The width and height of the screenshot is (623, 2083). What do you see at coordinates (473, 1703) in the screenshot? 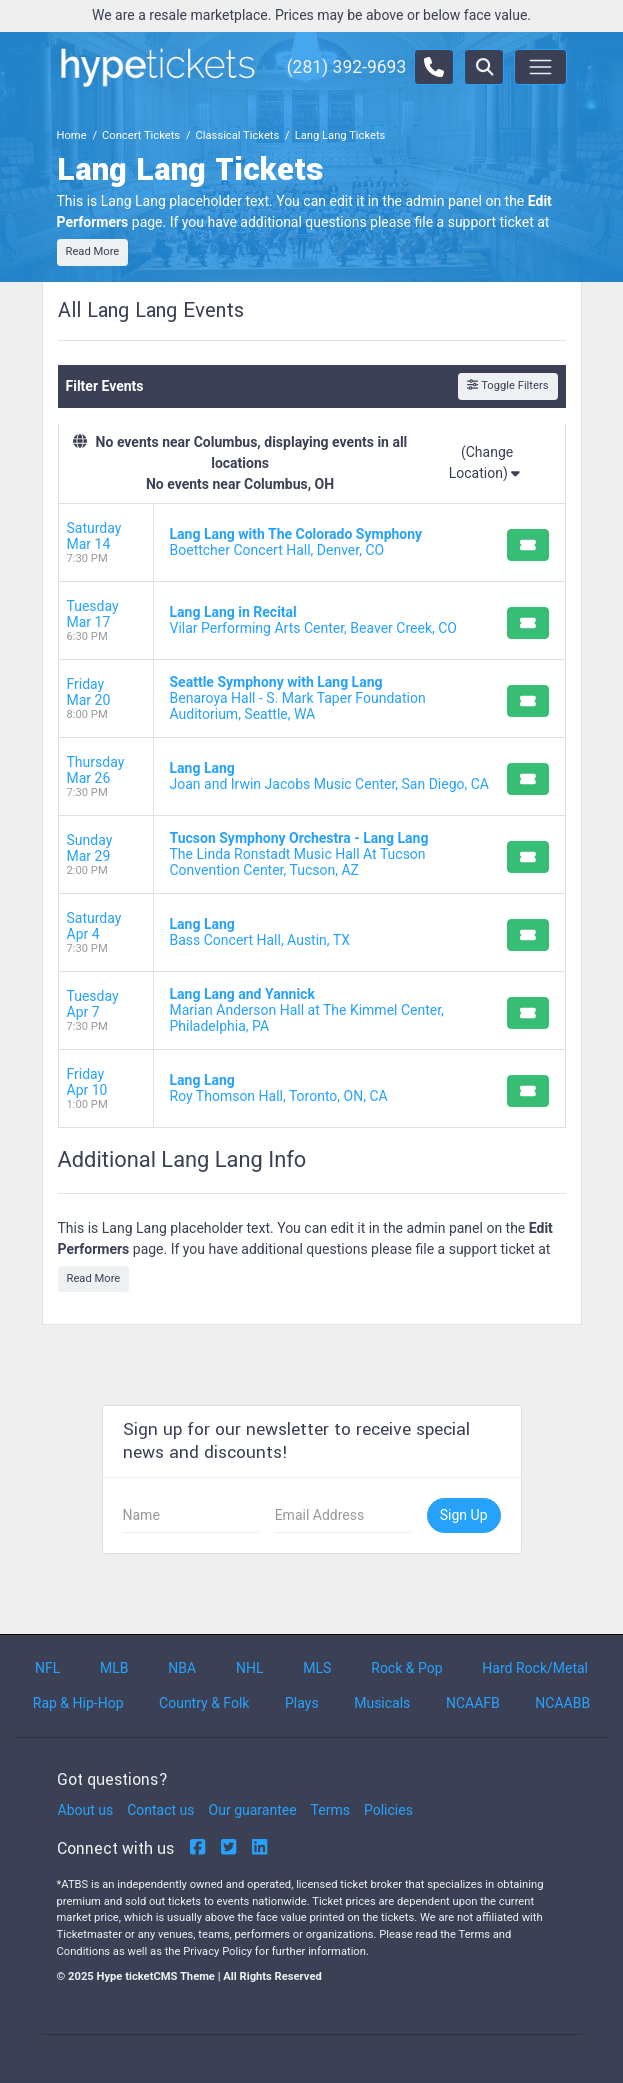
I see `NCAAFB` at bounding box center [473, 1703].